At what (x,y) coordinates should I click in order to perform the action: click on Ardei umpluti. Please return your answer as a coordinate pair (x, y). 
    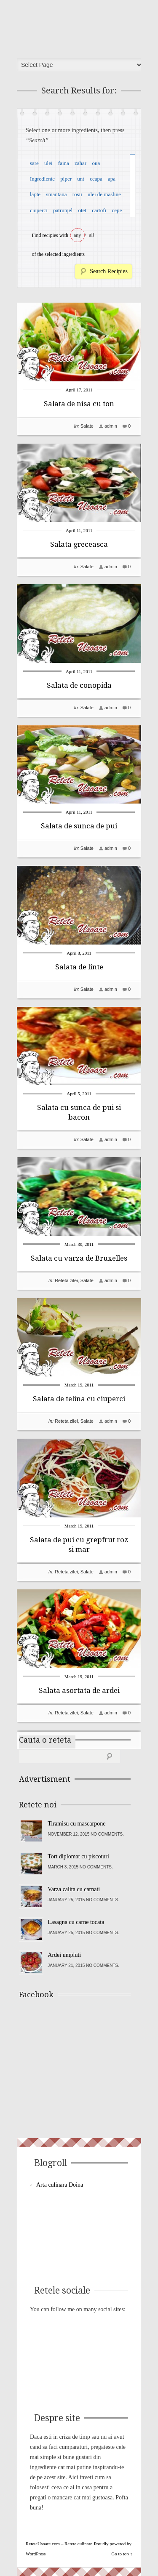
    Looking at the image, I should click on (64, 1955).